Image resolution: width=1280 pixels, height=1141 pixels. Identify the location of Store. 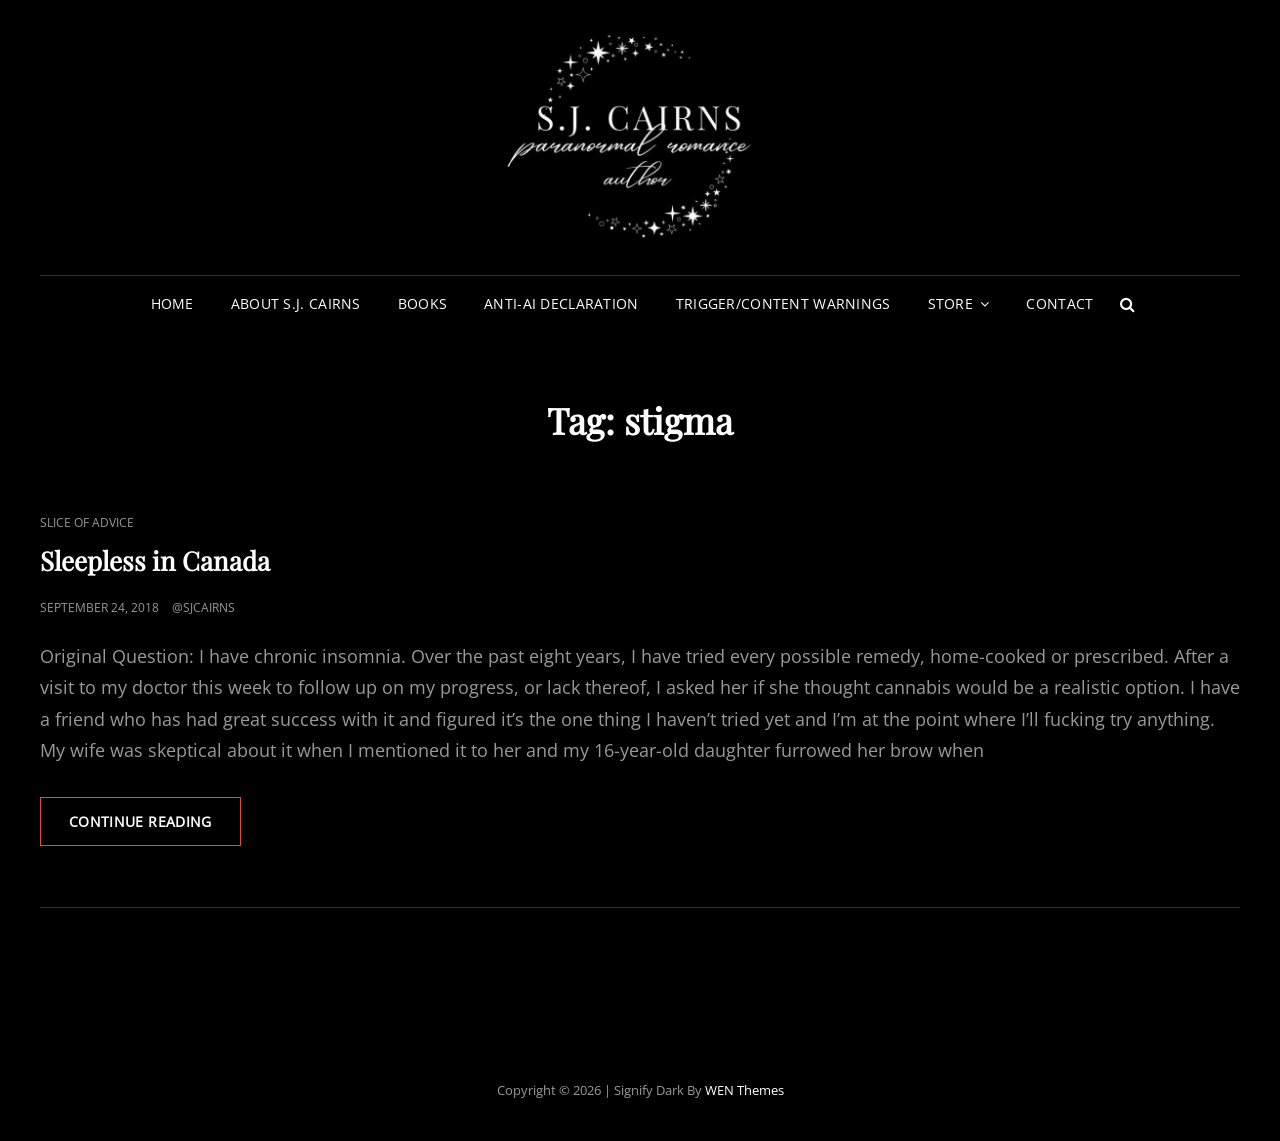
(950, 303).